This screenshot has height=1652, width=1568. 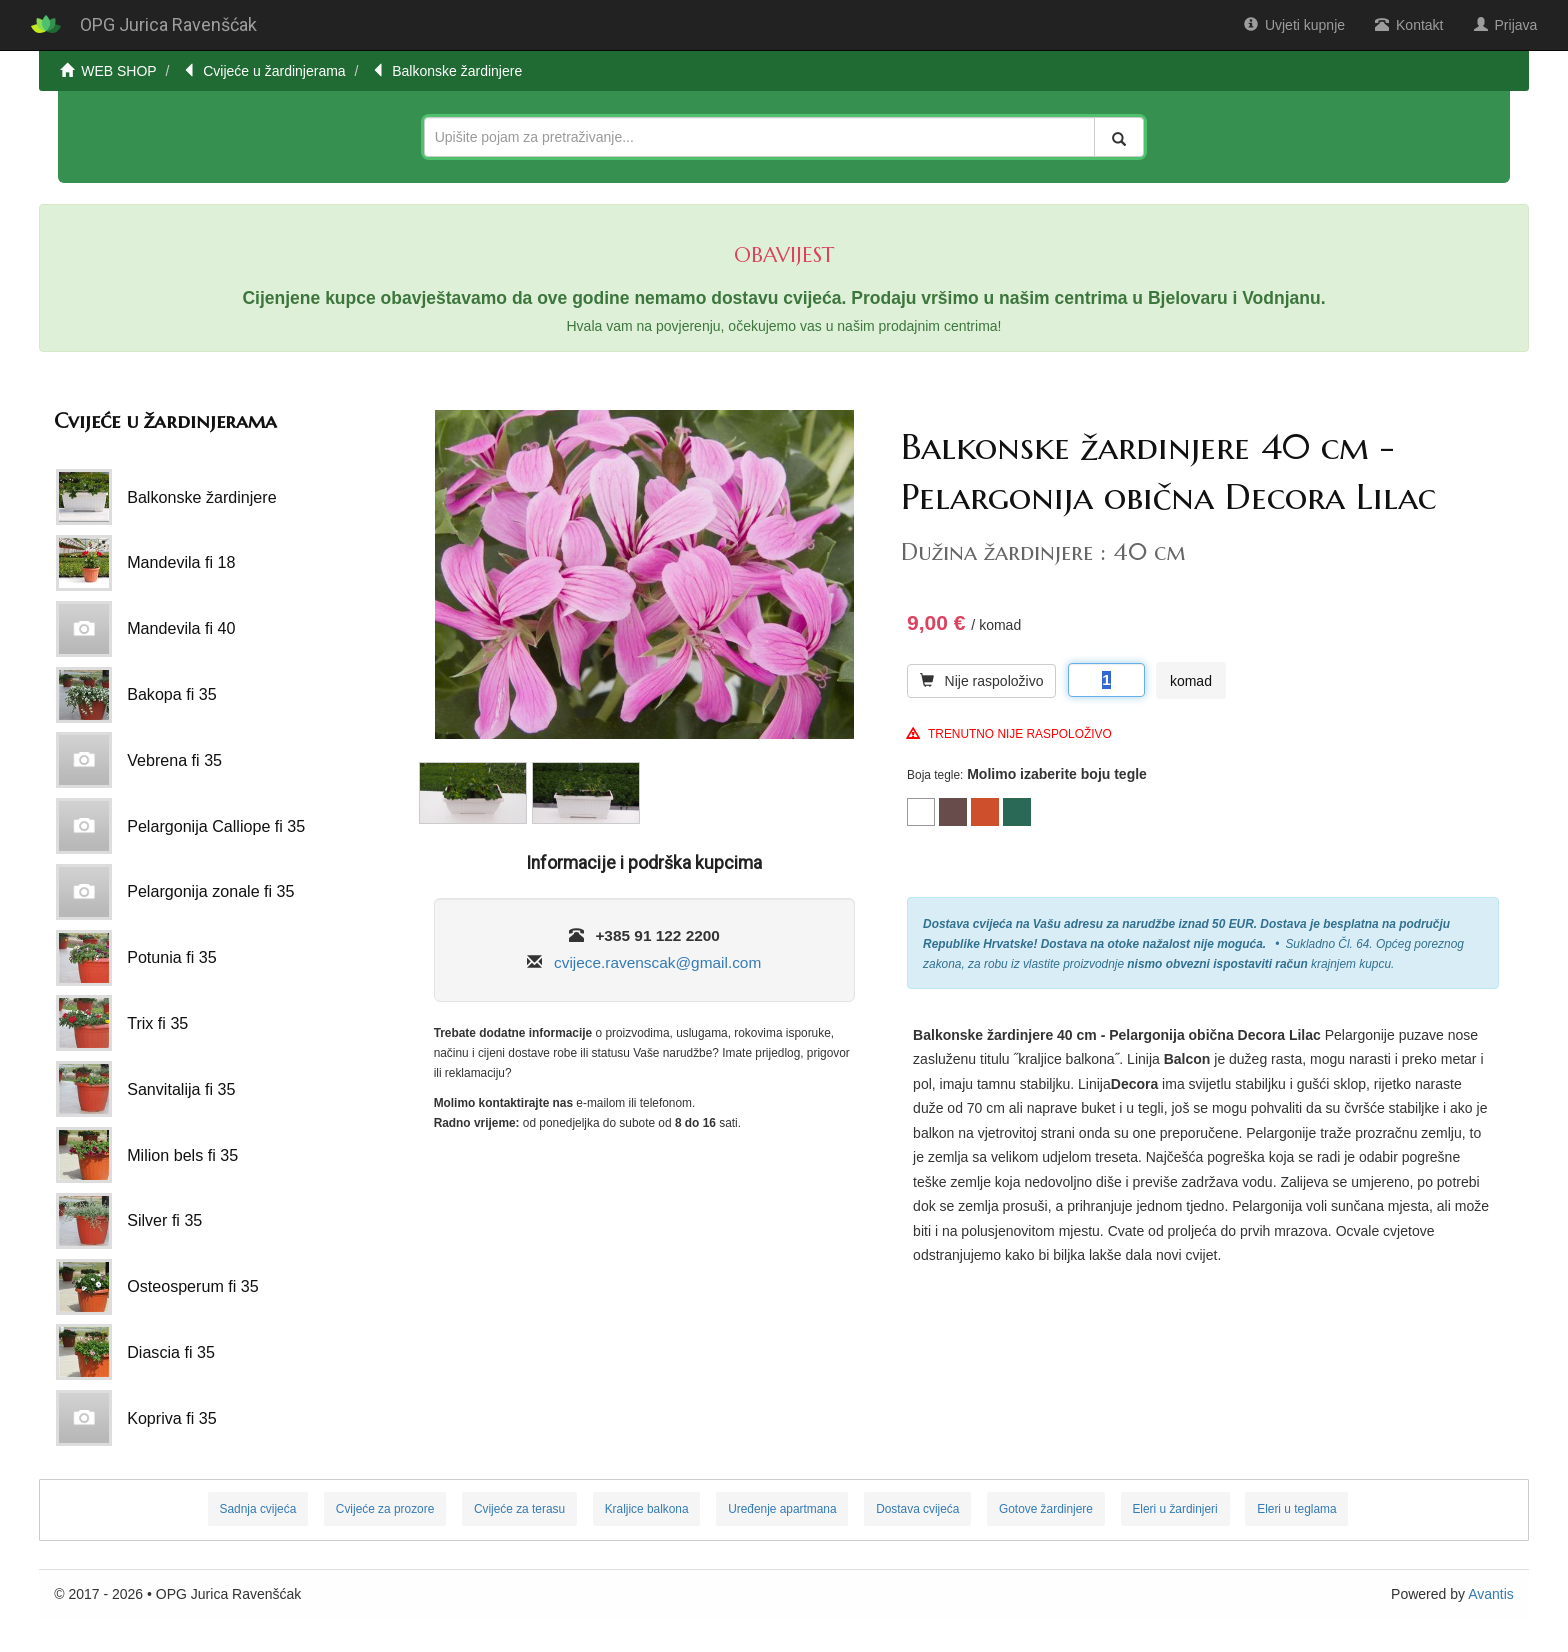 What do you see at coordinates (657, 962) in the screenshot?
I see `cvijece.ravenscak@gmail.com` at bounding box center [657, 962].